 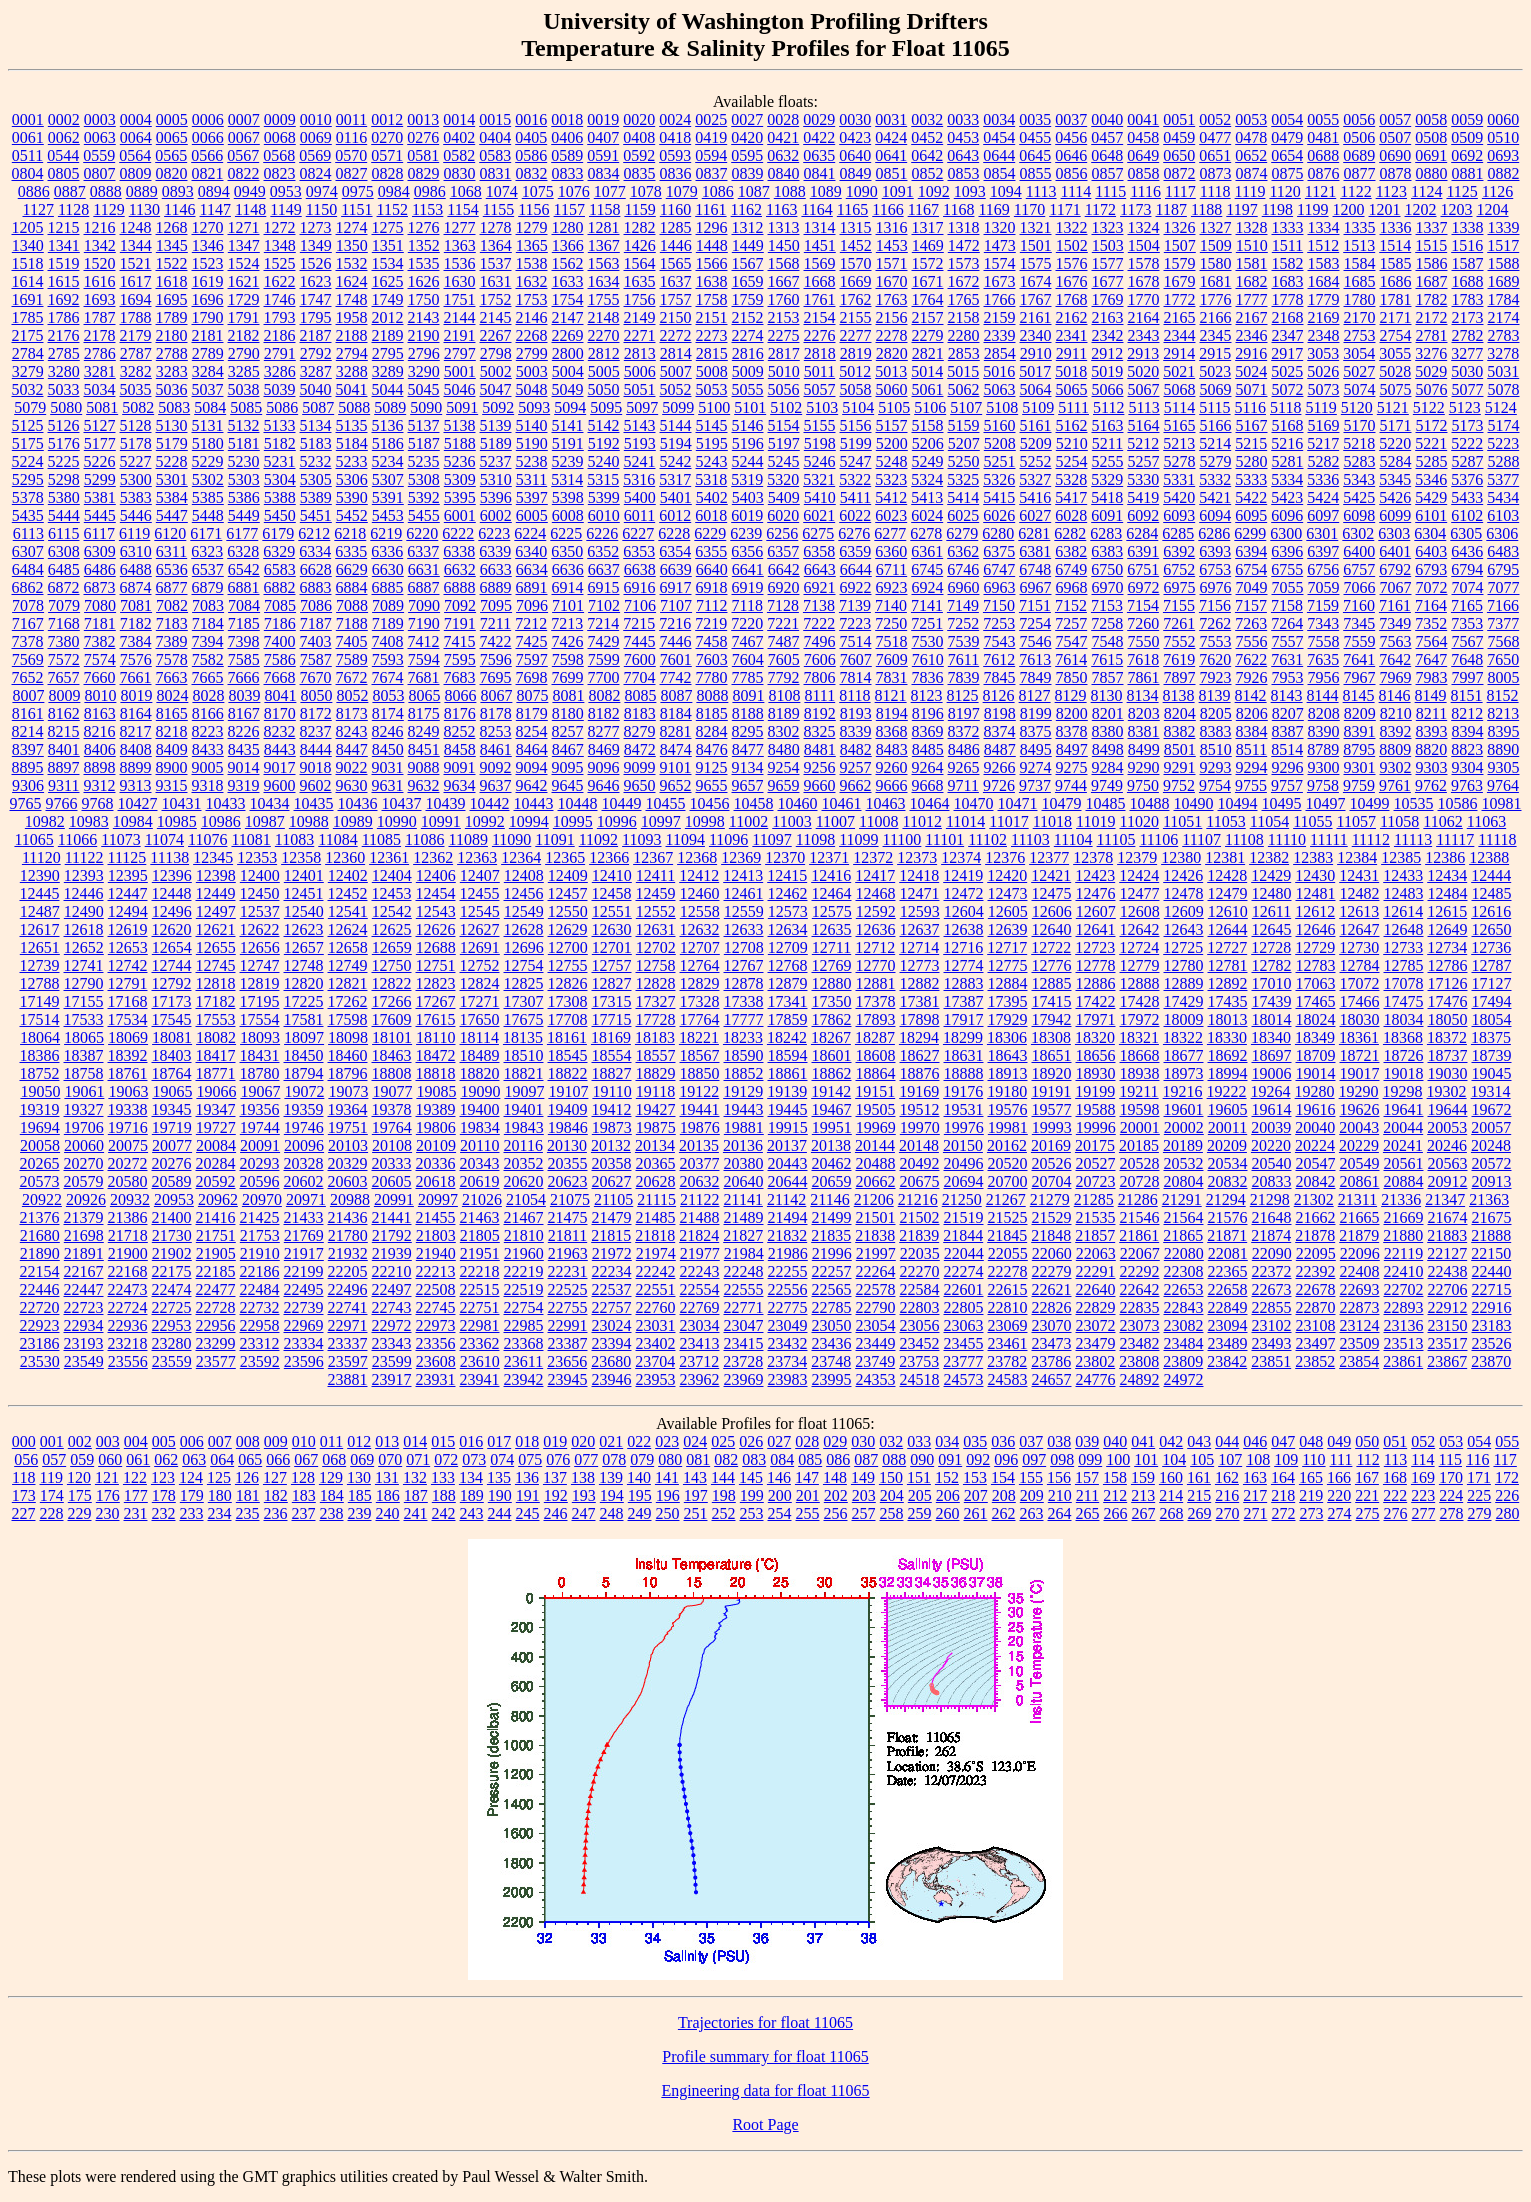 What do you see at coordinates (1050, 1199) in the screenshot?
I see `21279` at bounding box center [1050, 1199].